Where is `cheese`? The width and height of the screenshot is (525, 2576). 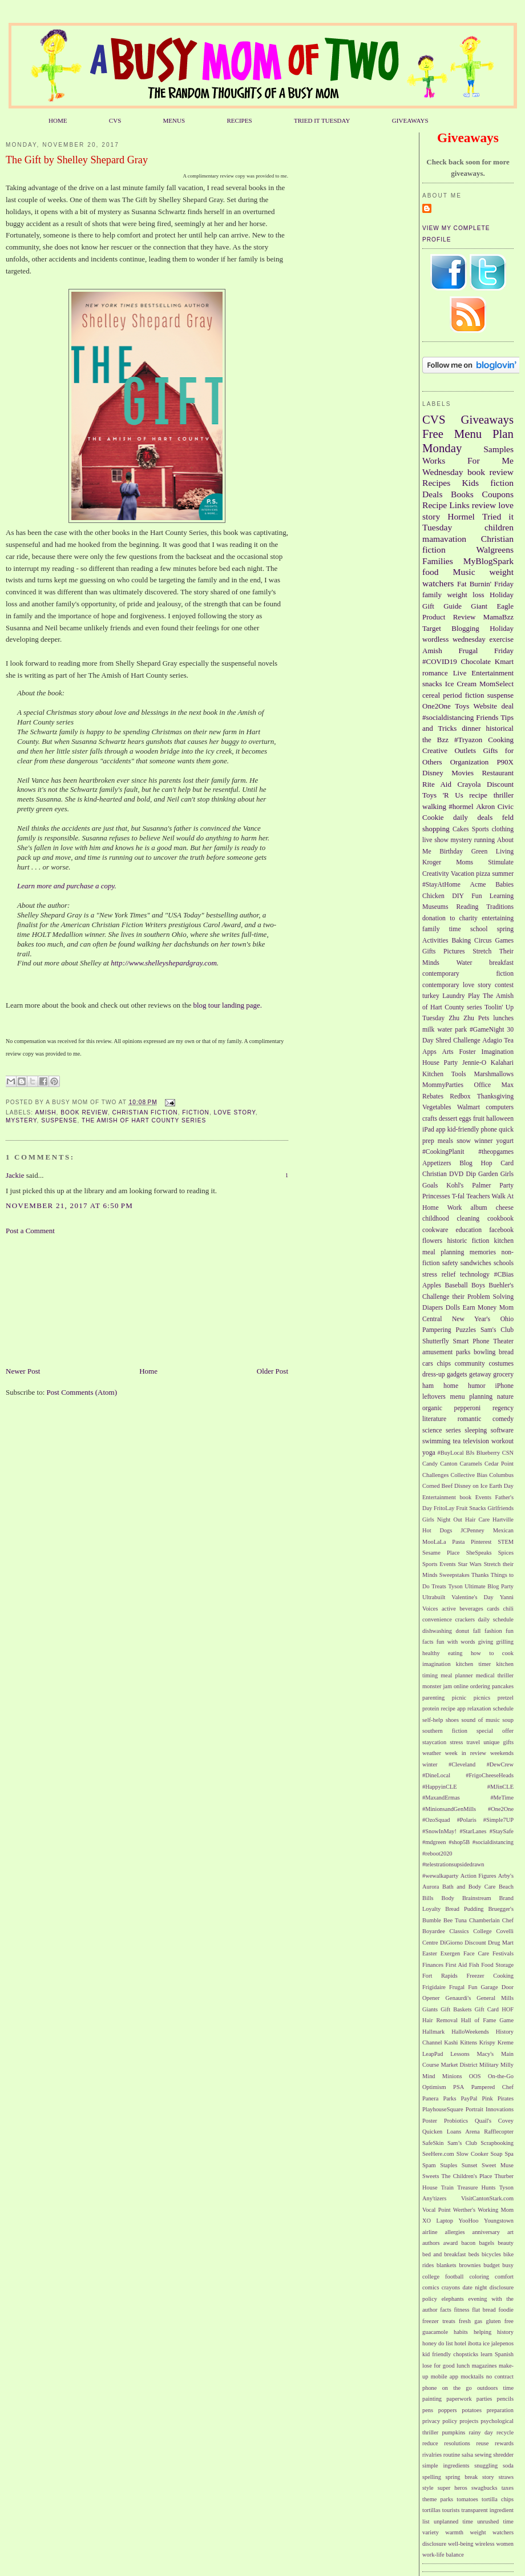
cheese is located at coordinates (505, 1207).